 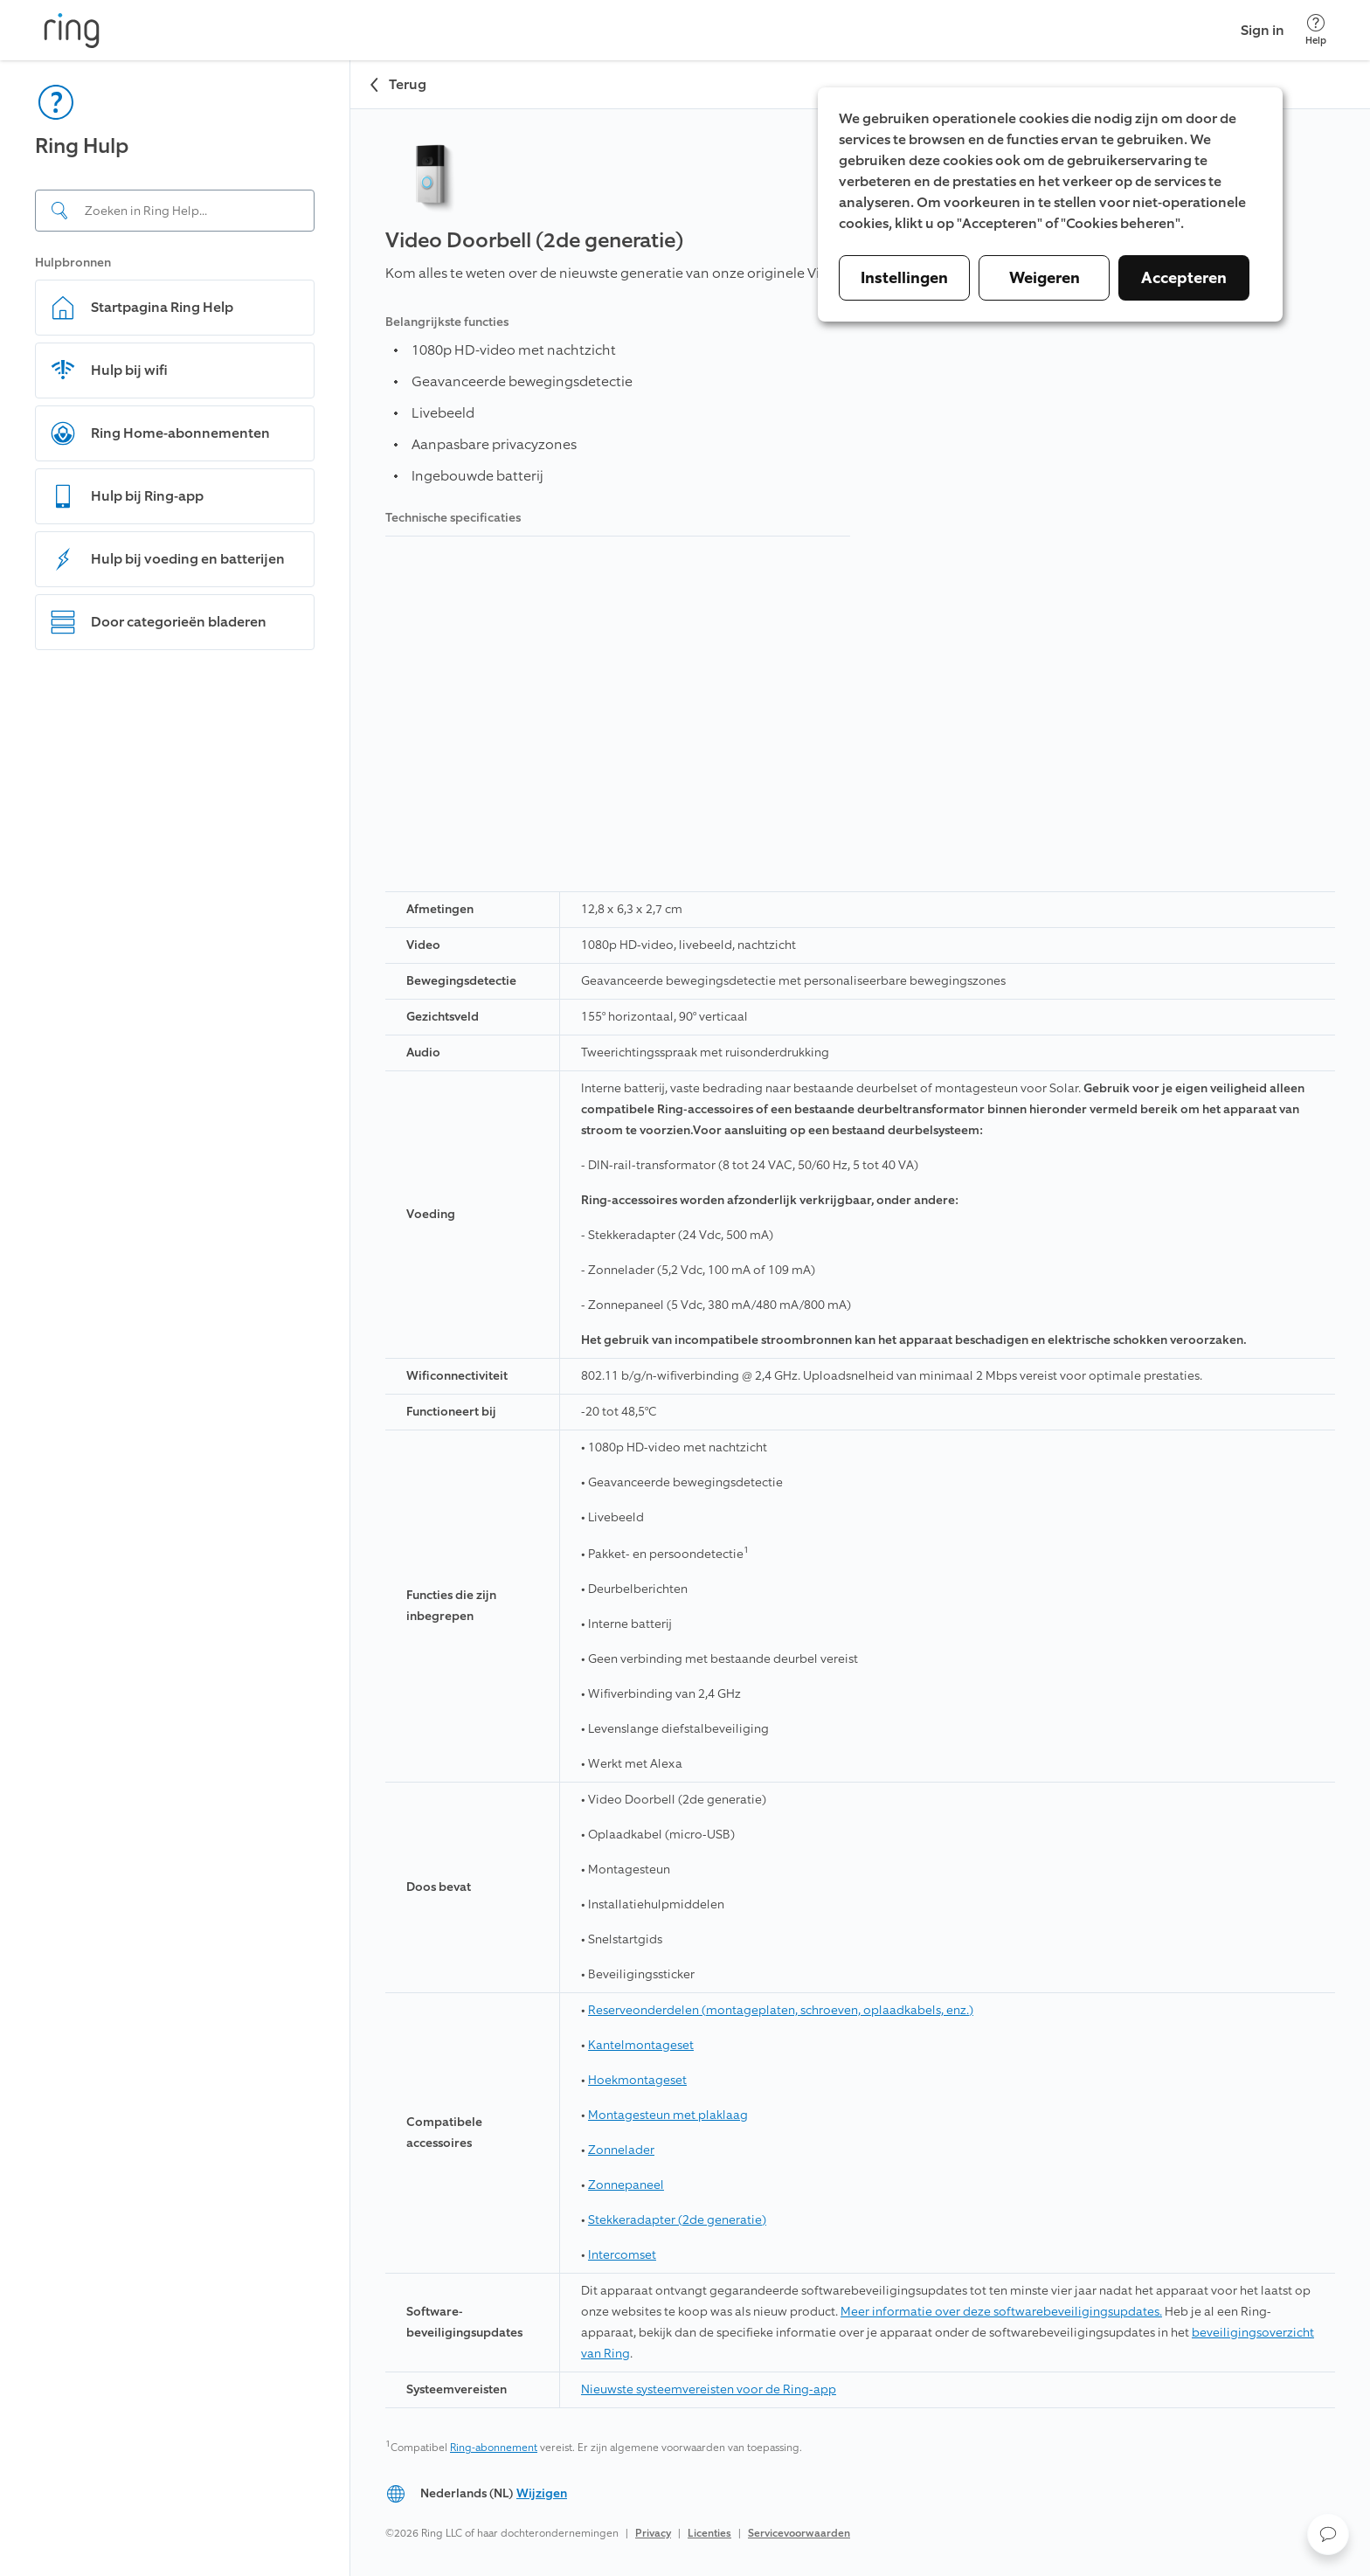 What do you see at coordinates (622, 2255) in the screenshot?
I see `Intercomset` at bounding box center [622, 2255].